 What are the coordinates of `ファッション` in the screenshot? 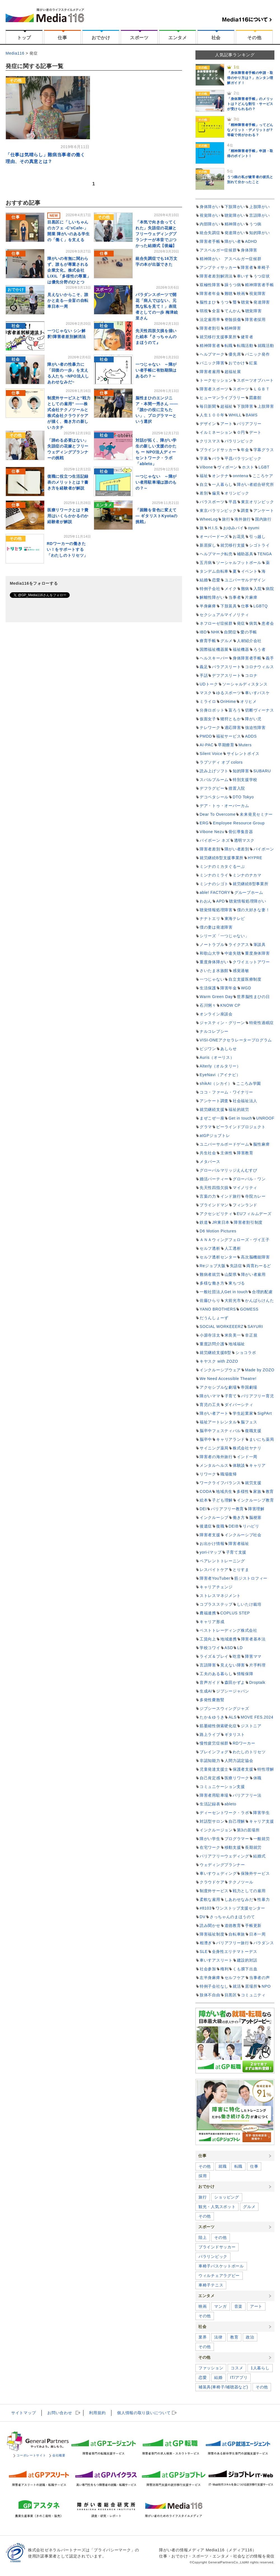 It's located at (211, 2368).